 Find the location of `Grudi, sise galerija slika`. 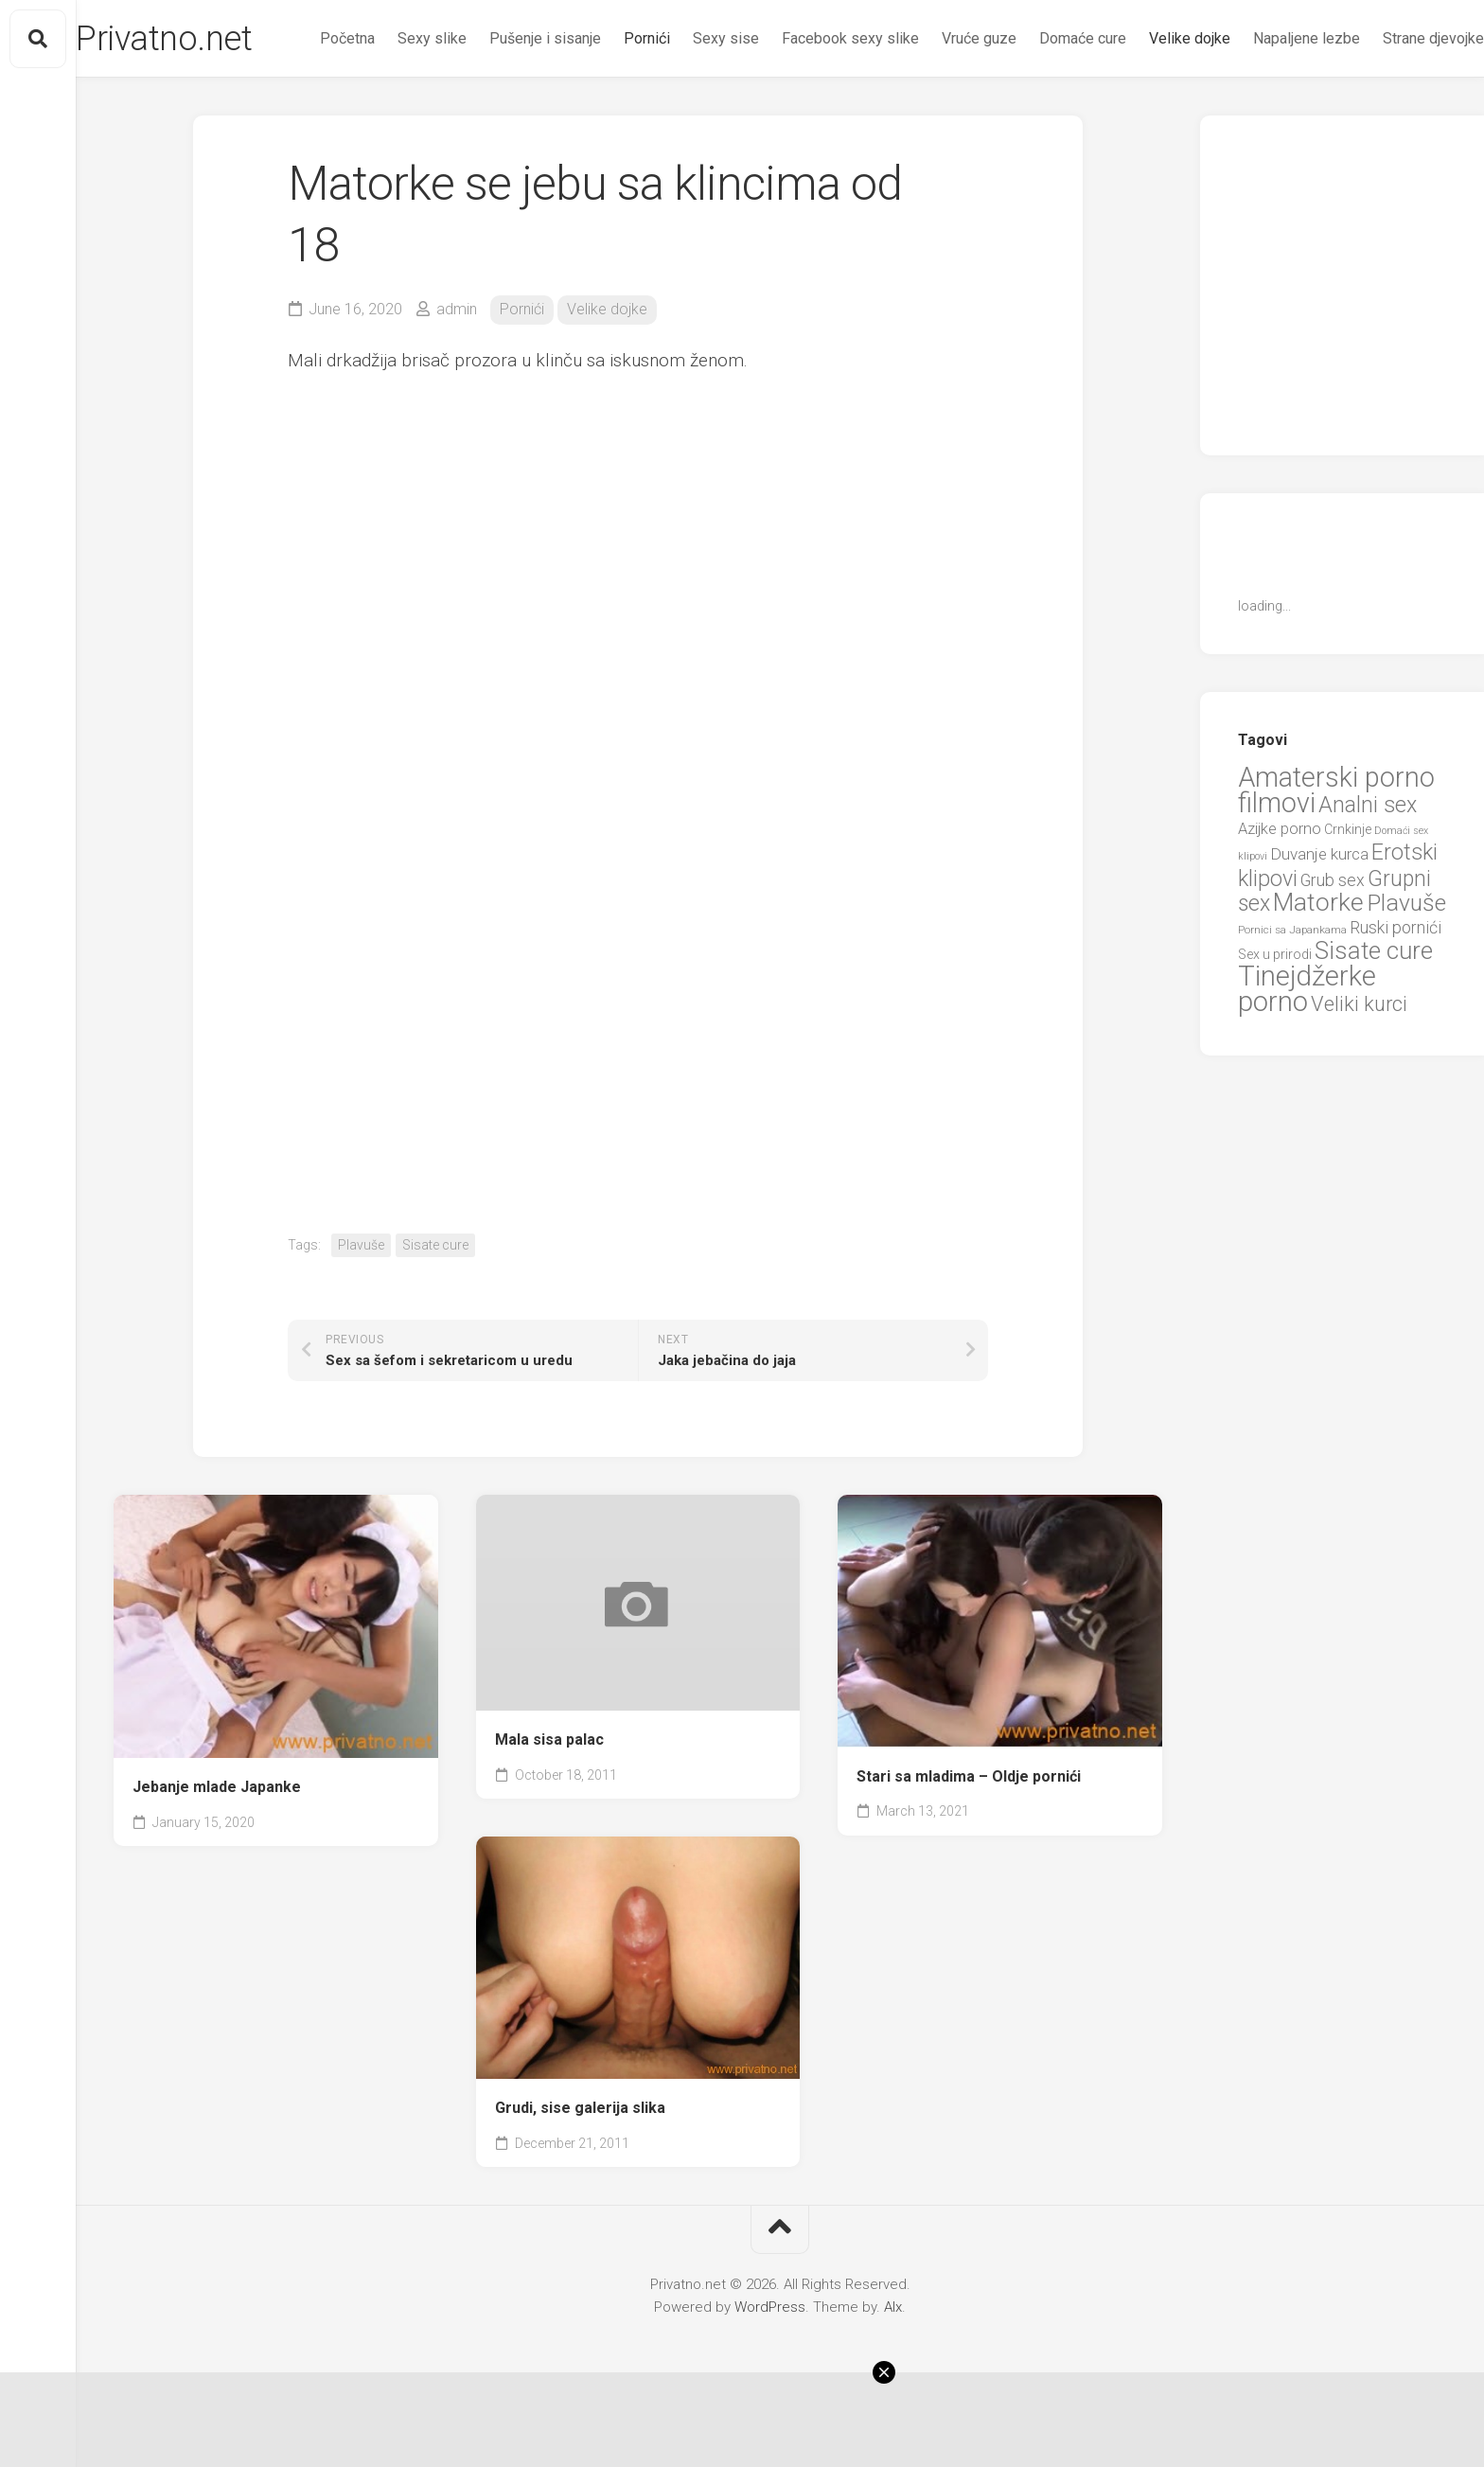

Grudi, sise galerija slika is located at coordinates (580, 2171).